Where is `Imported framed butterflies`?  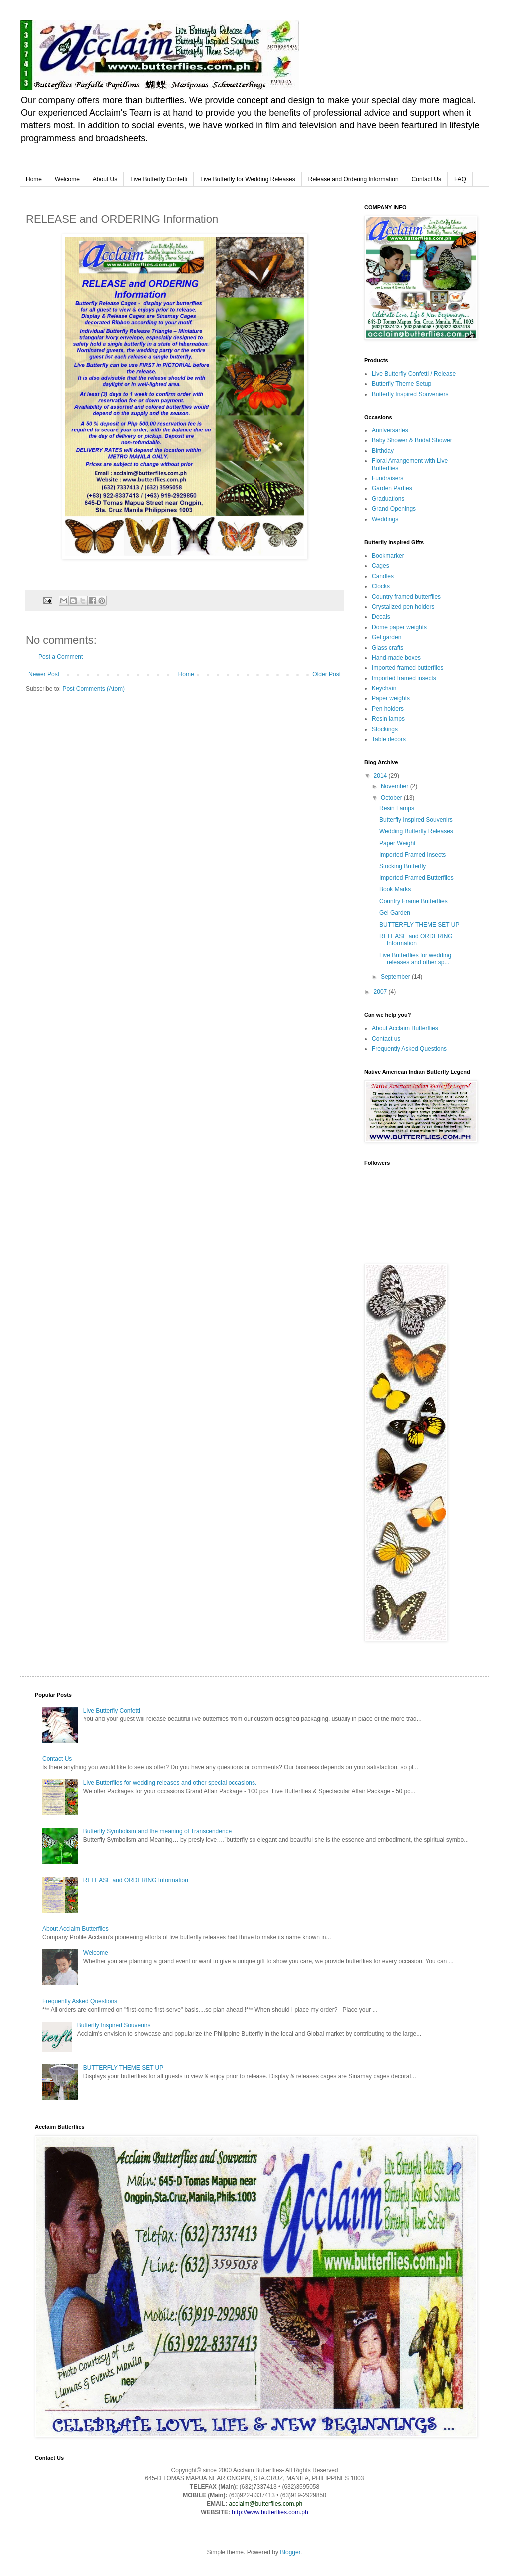
Imported framed butterflies is located at coordinates (407, 667).